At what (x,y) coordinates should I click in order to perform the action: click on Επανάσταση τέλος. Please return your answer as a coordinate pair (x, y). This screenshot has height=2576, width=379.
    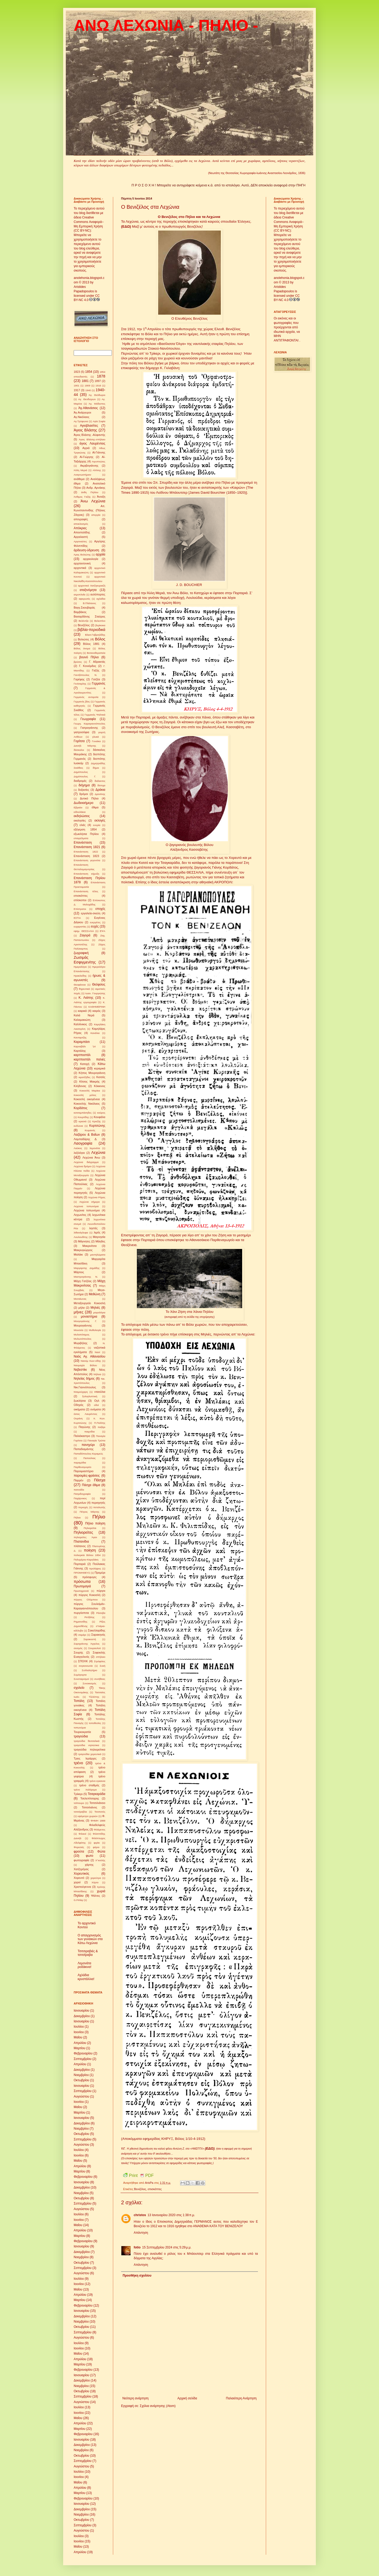
    Looking at the image, I should click on (86, 891).